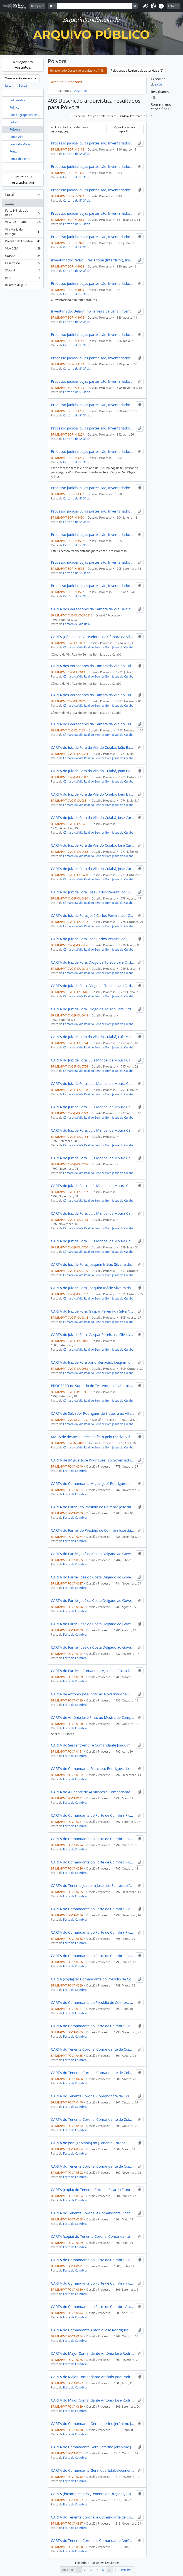  What do you see at coordinates (92, 2143) in the screenshot?
I see `CARTA de José [Espinola] ao [Tenente Coronel Comandante do Forte de Coimbra Ricardo Franco de Almeida Serra].` at bounding box center [92, 2143].